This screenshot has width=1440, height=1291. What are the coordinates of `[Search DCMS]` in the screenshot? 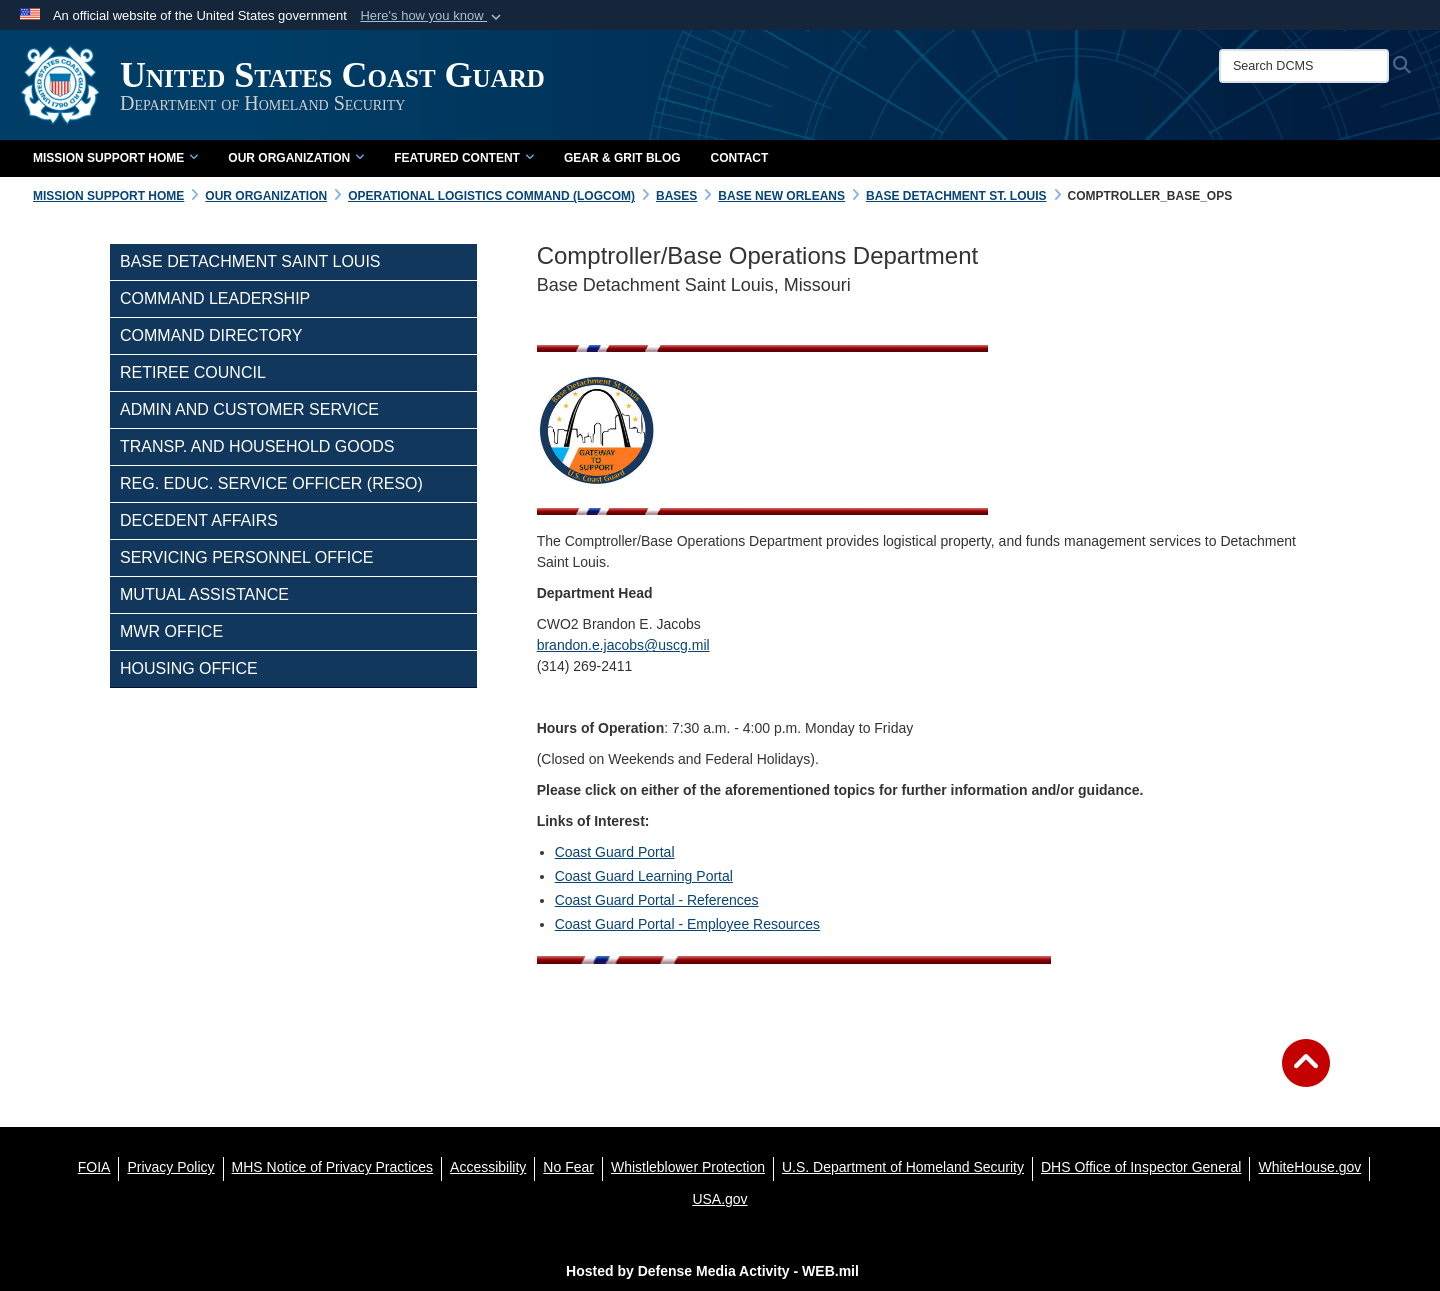 It's located at (1304, 66).